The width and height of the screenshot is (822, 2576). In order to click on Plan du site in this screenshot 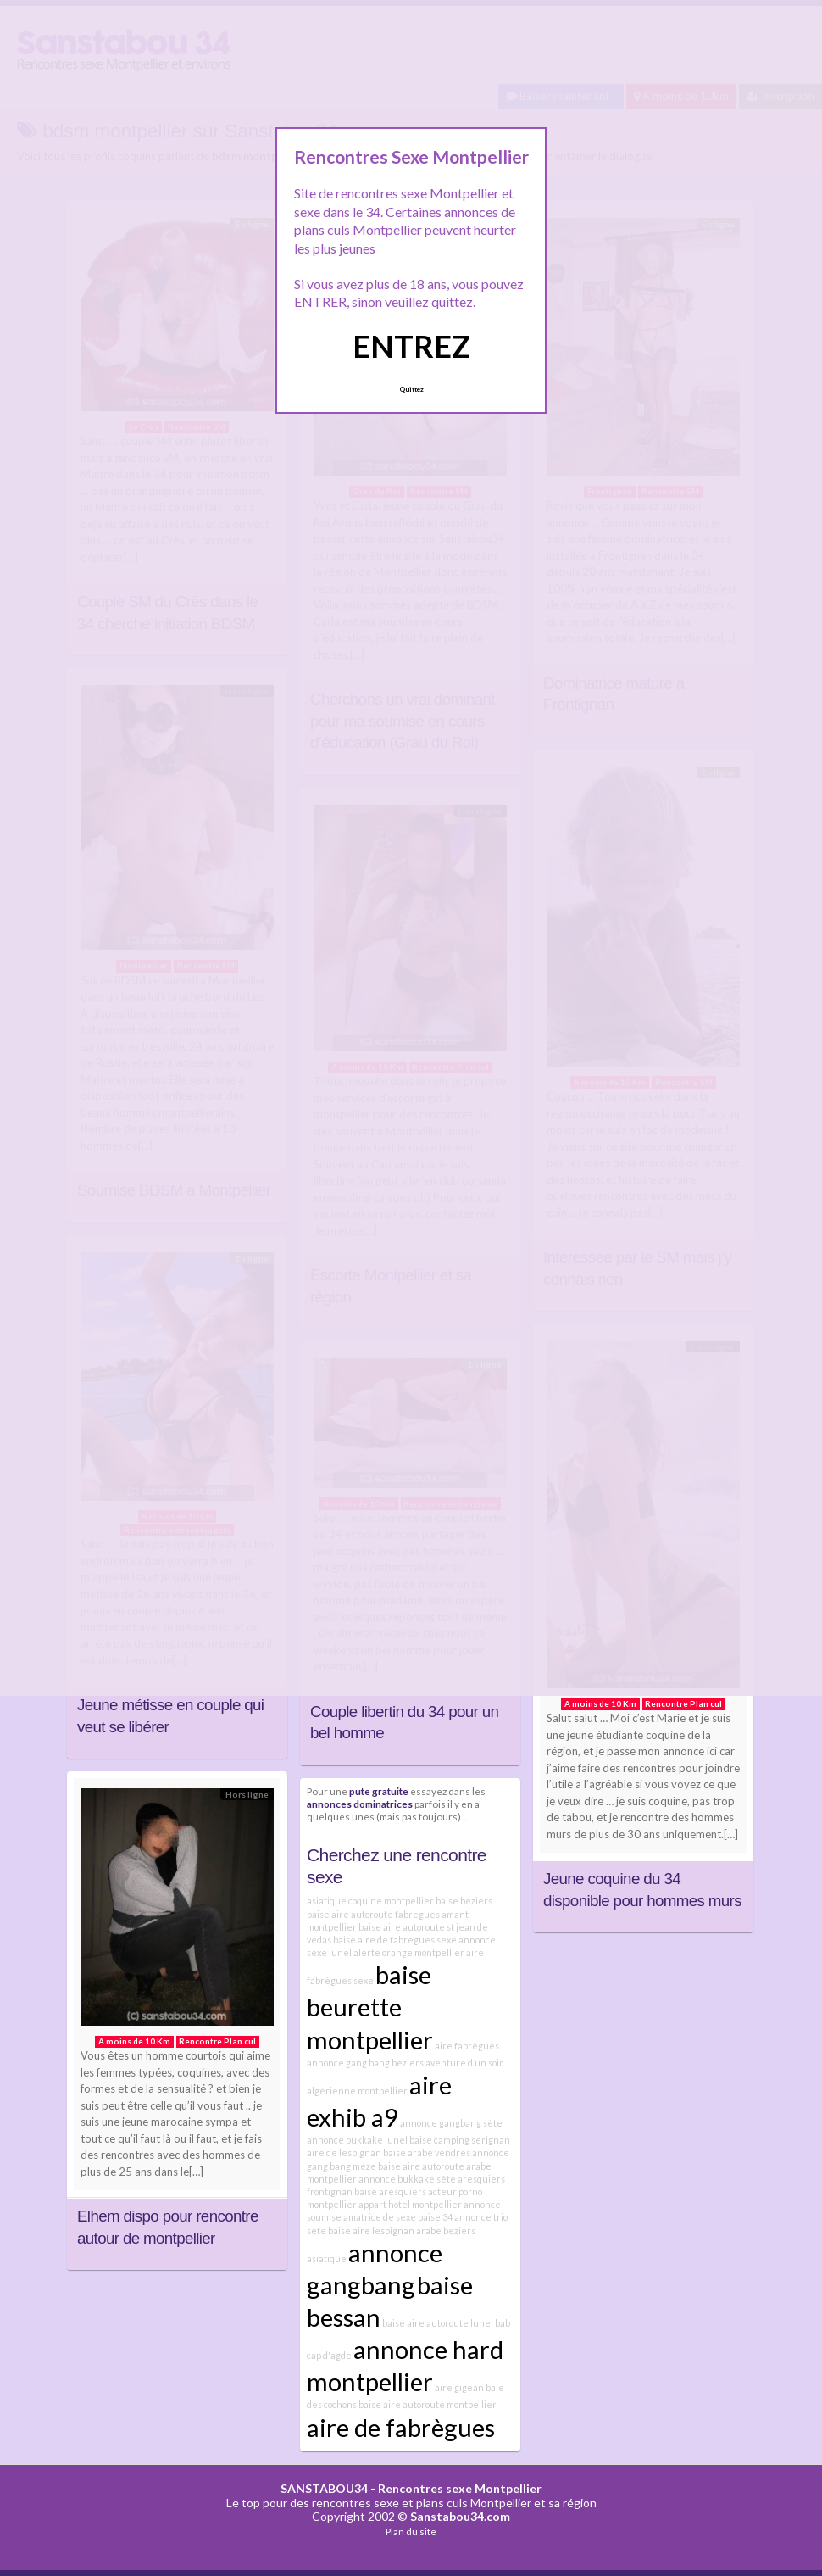, I will do `click(411, 2531)`.